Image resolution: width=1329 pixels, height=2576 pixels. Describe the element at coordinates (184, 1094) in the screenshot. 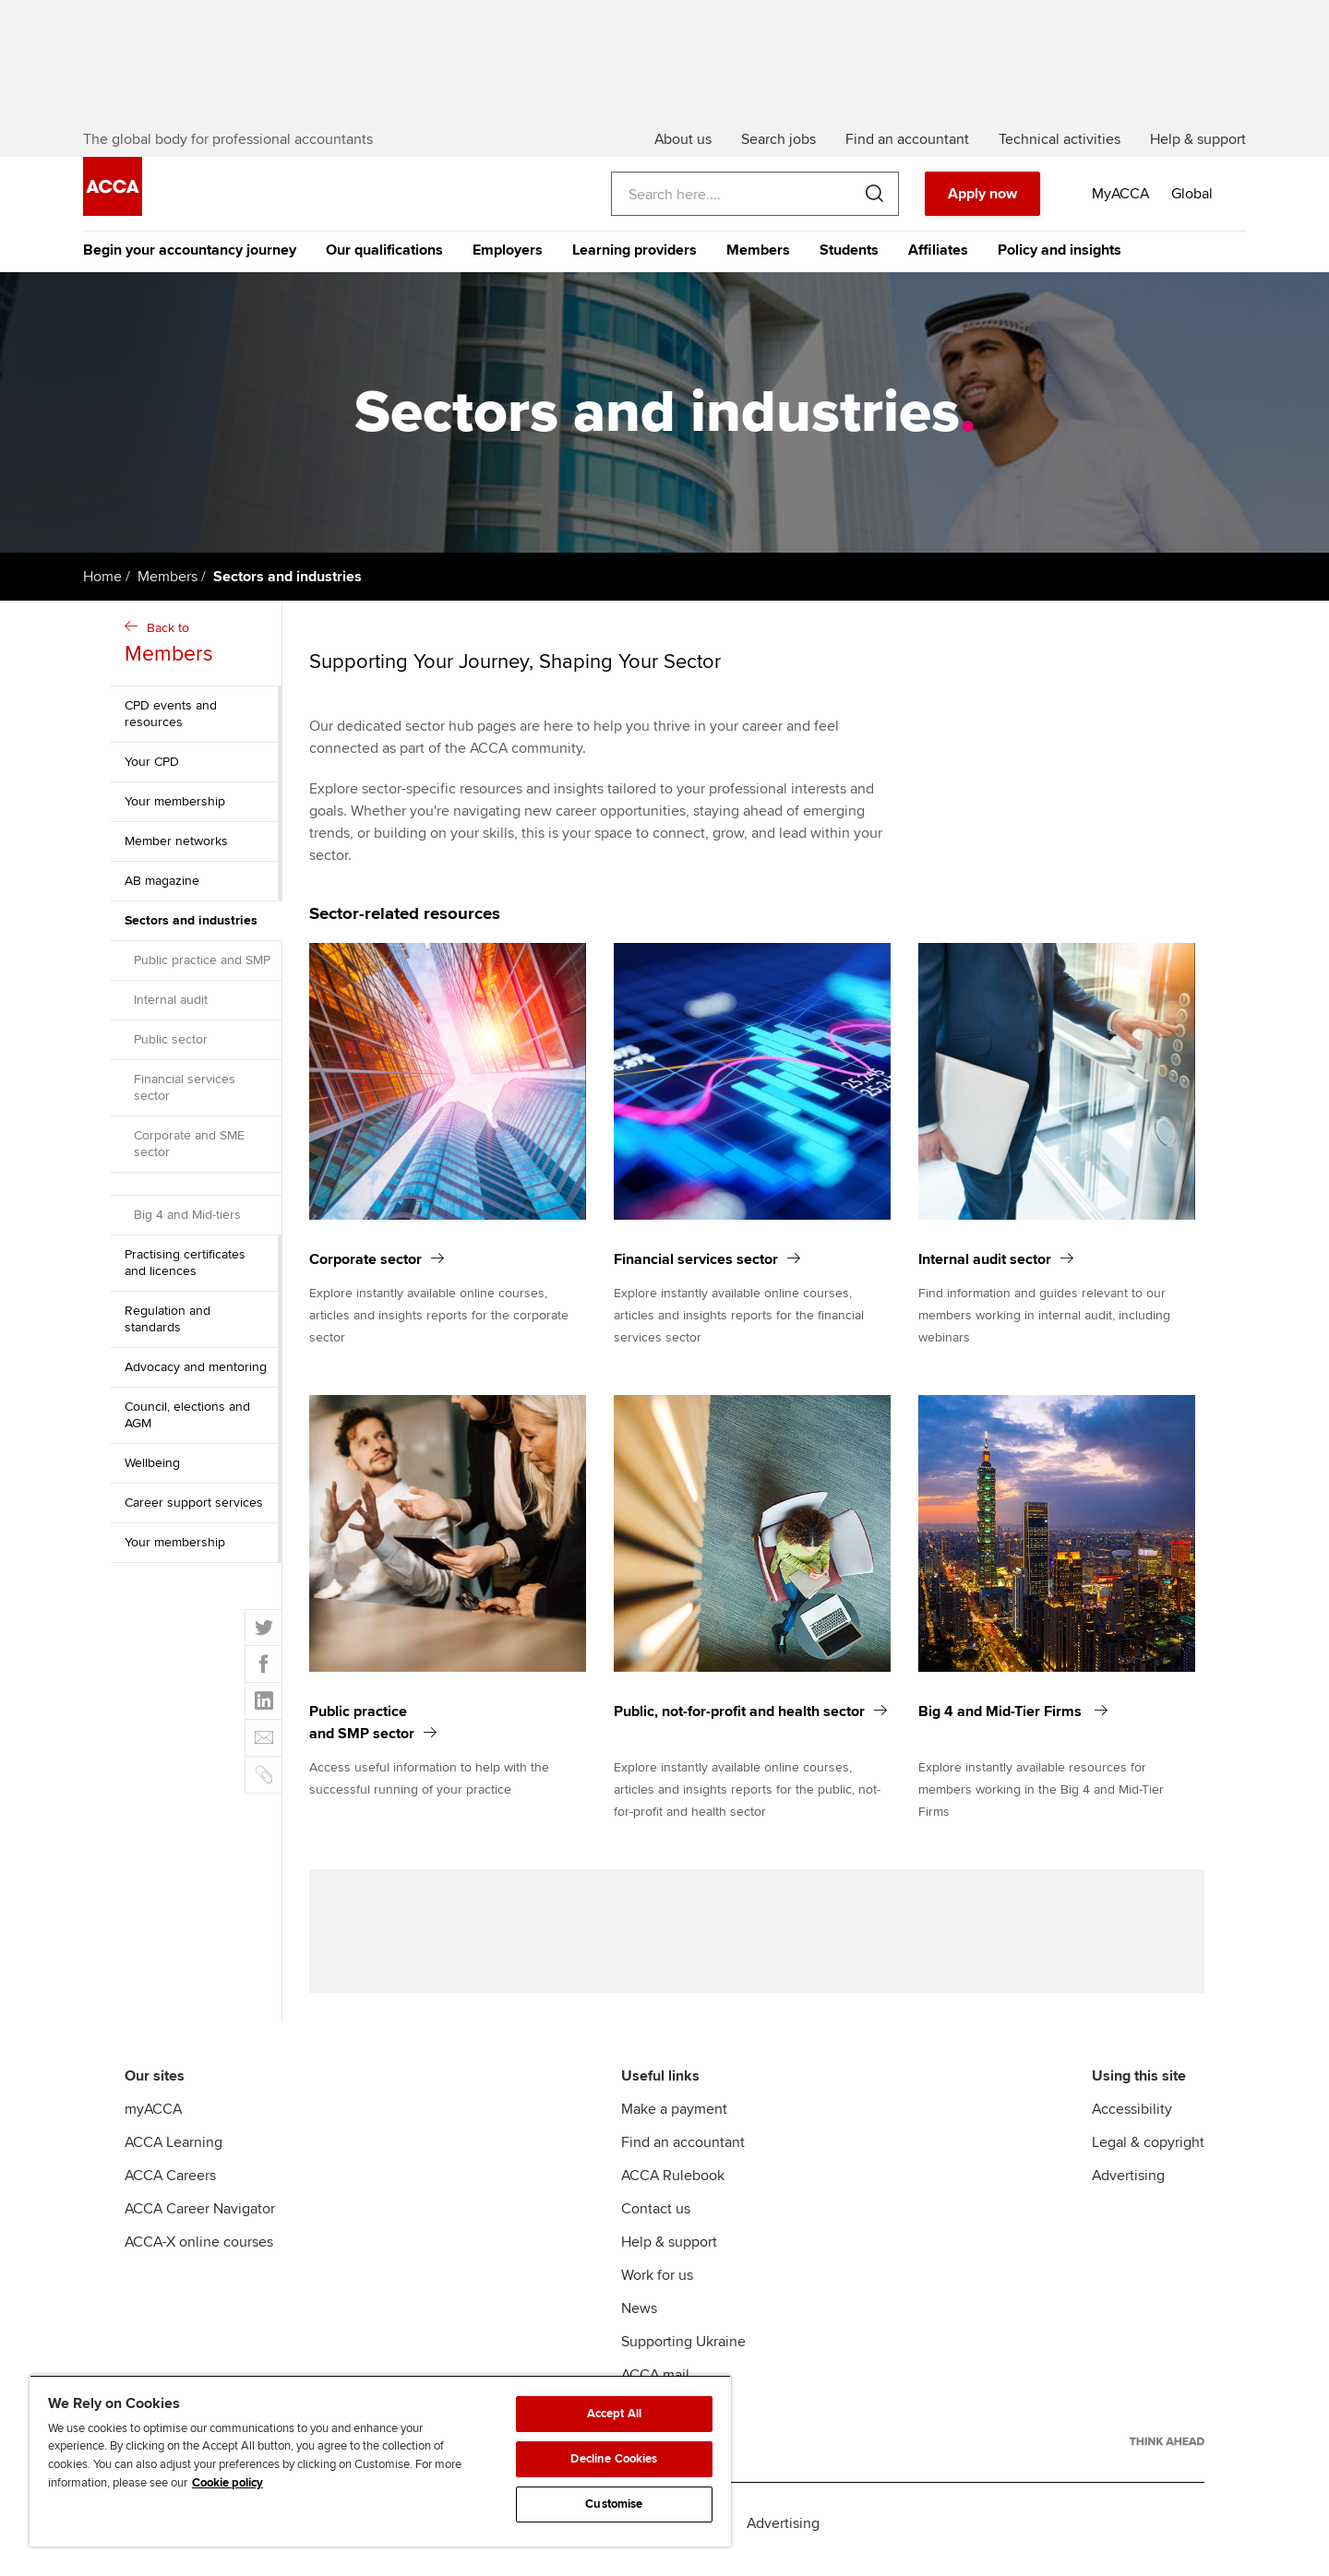

I see `Financial services sector` at that location.